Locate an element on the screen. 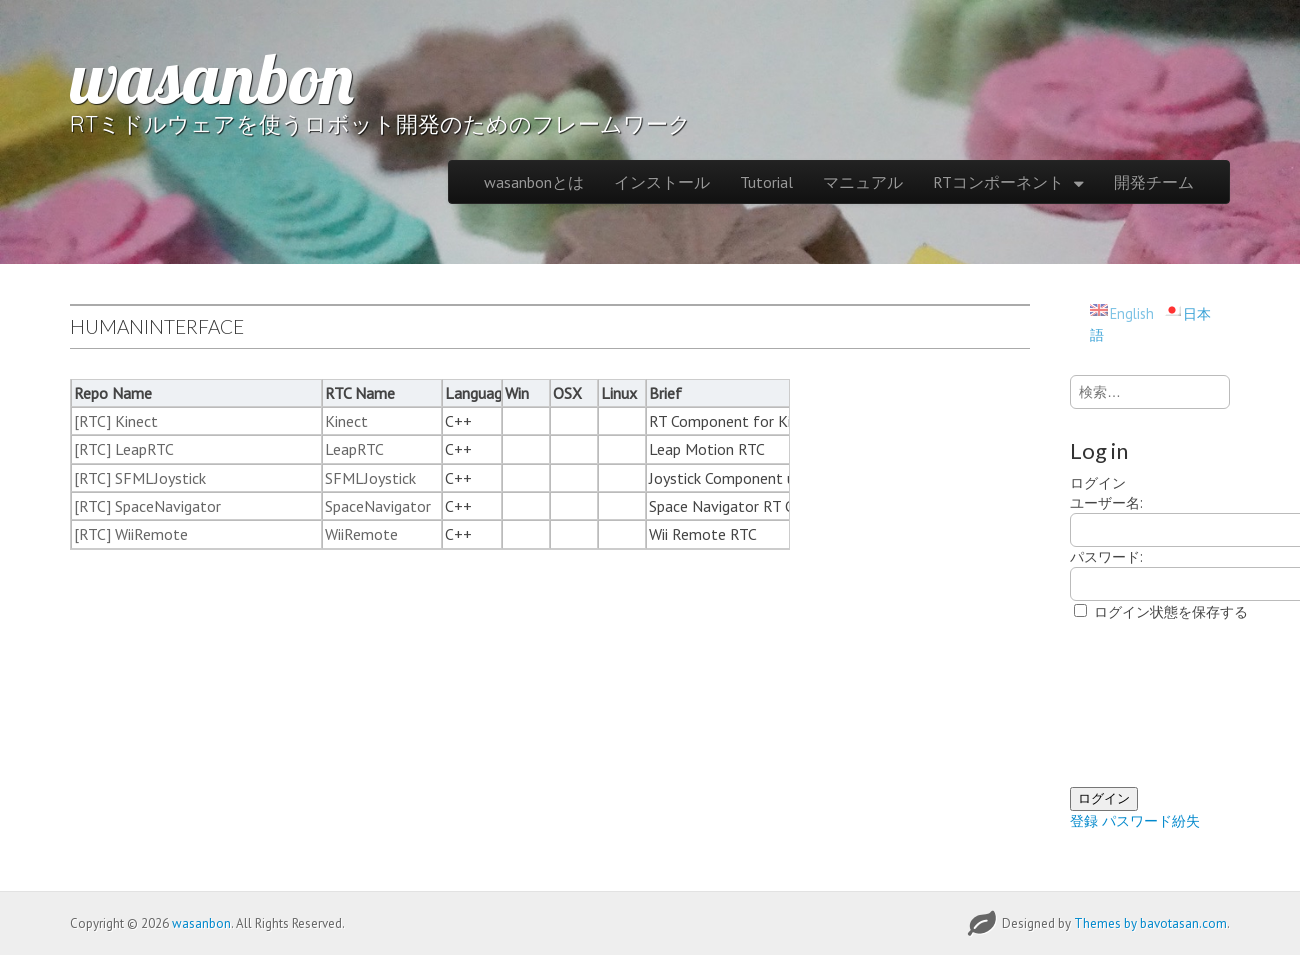 This screenshot has width=1300, height=955. Themes by bavotasan.com is located at coordinates (1150, 923).